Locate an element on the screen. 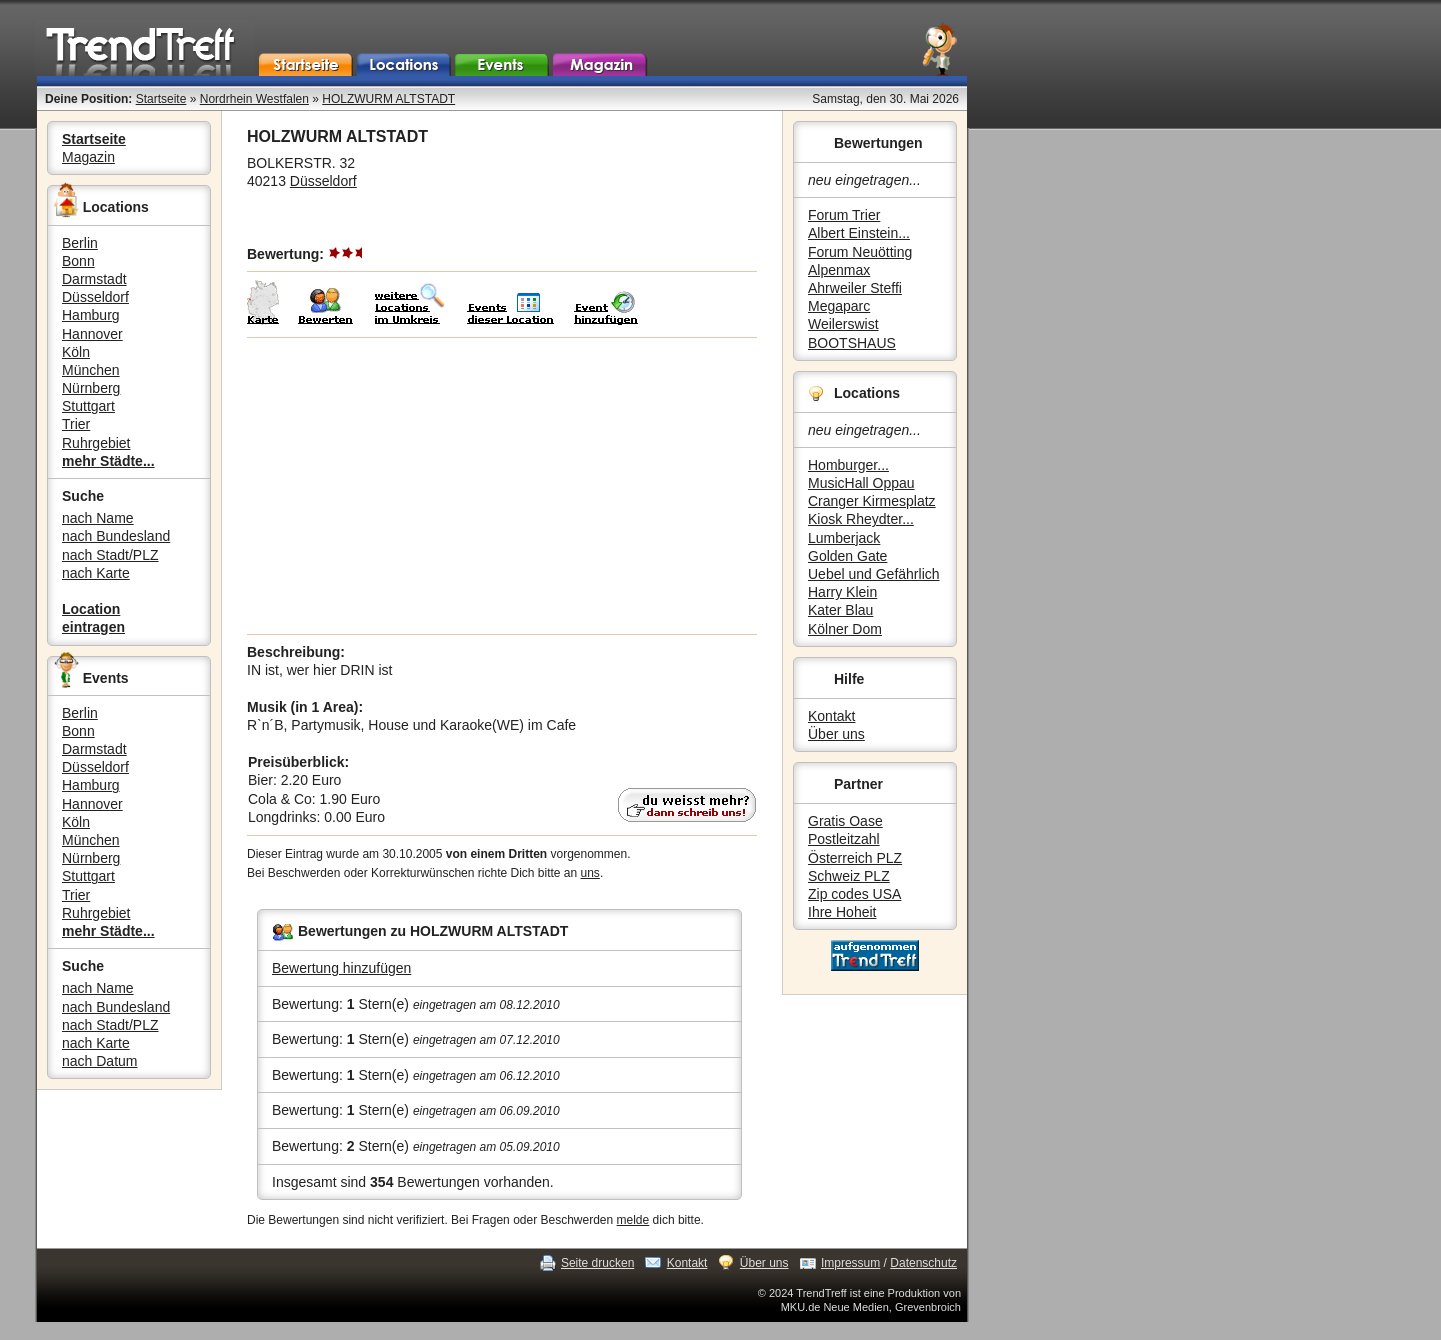 This screenshot has width=1441, height=1340. uns is located at coordinates (590, 873).